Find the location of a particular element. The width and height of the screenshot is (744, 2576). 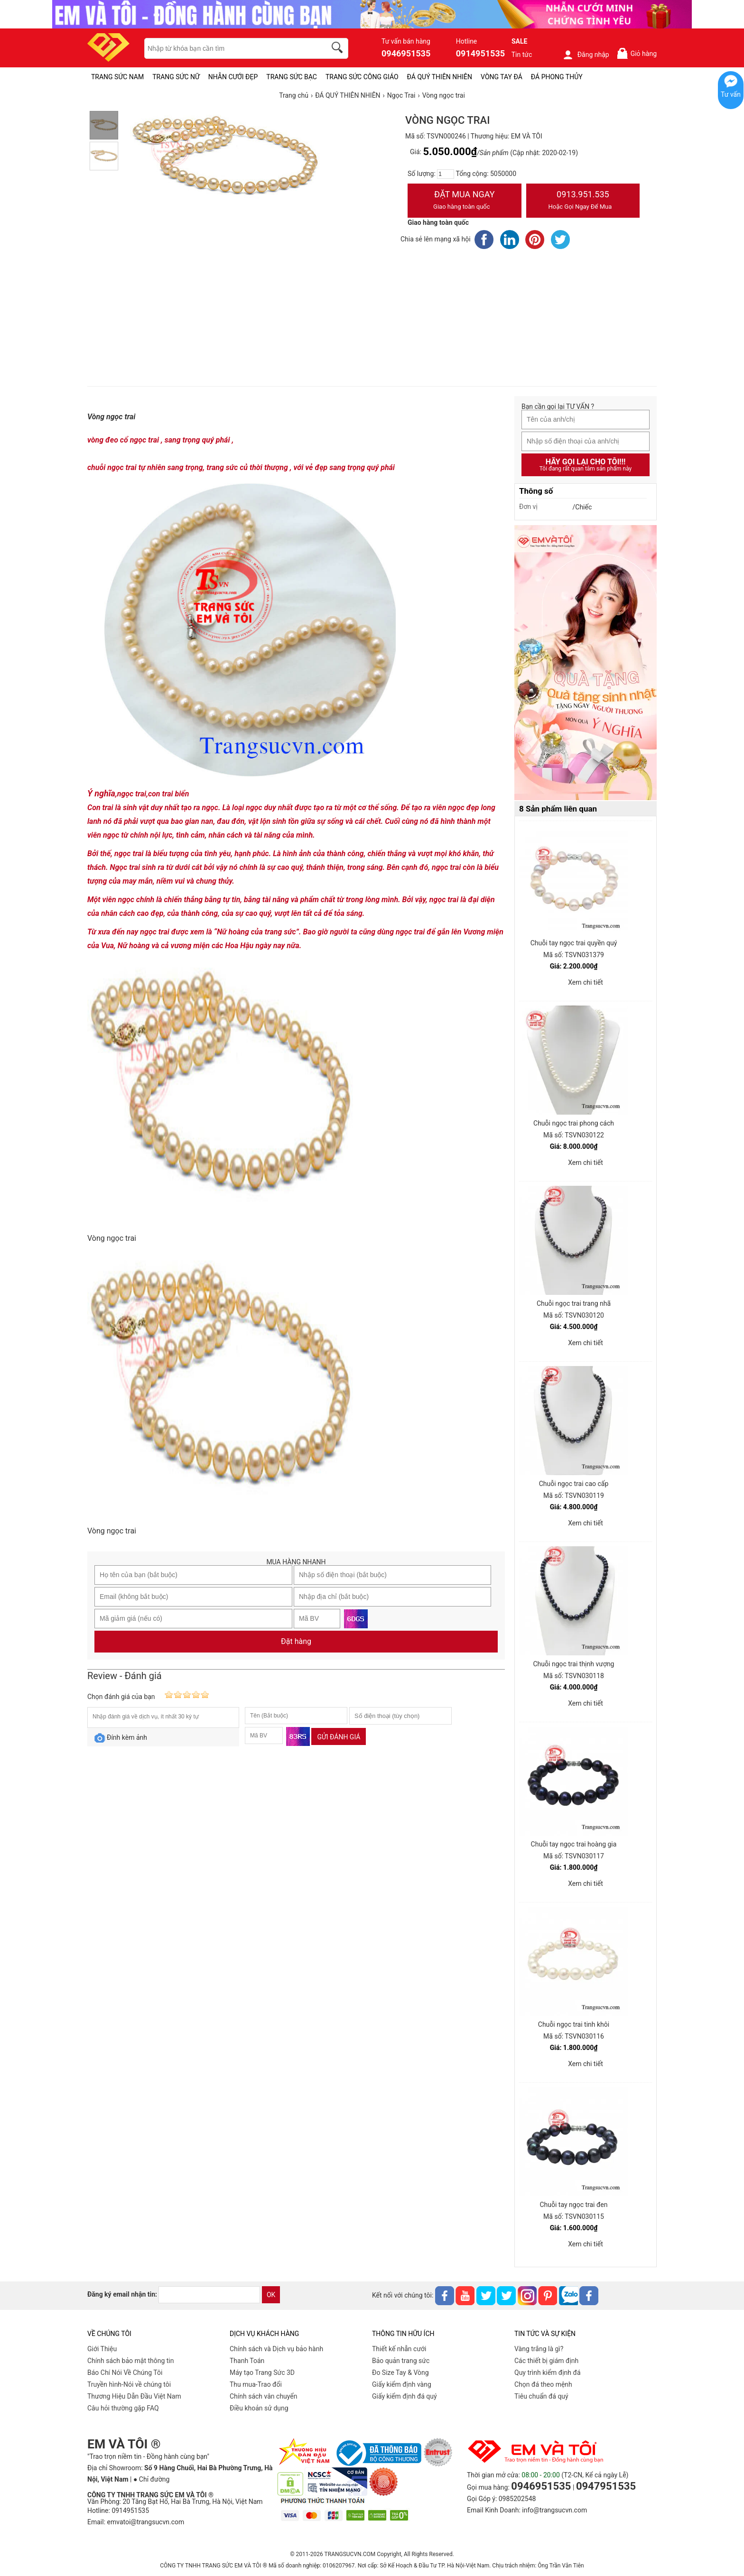

0913.951.535 is located at coordinates (583, 201).